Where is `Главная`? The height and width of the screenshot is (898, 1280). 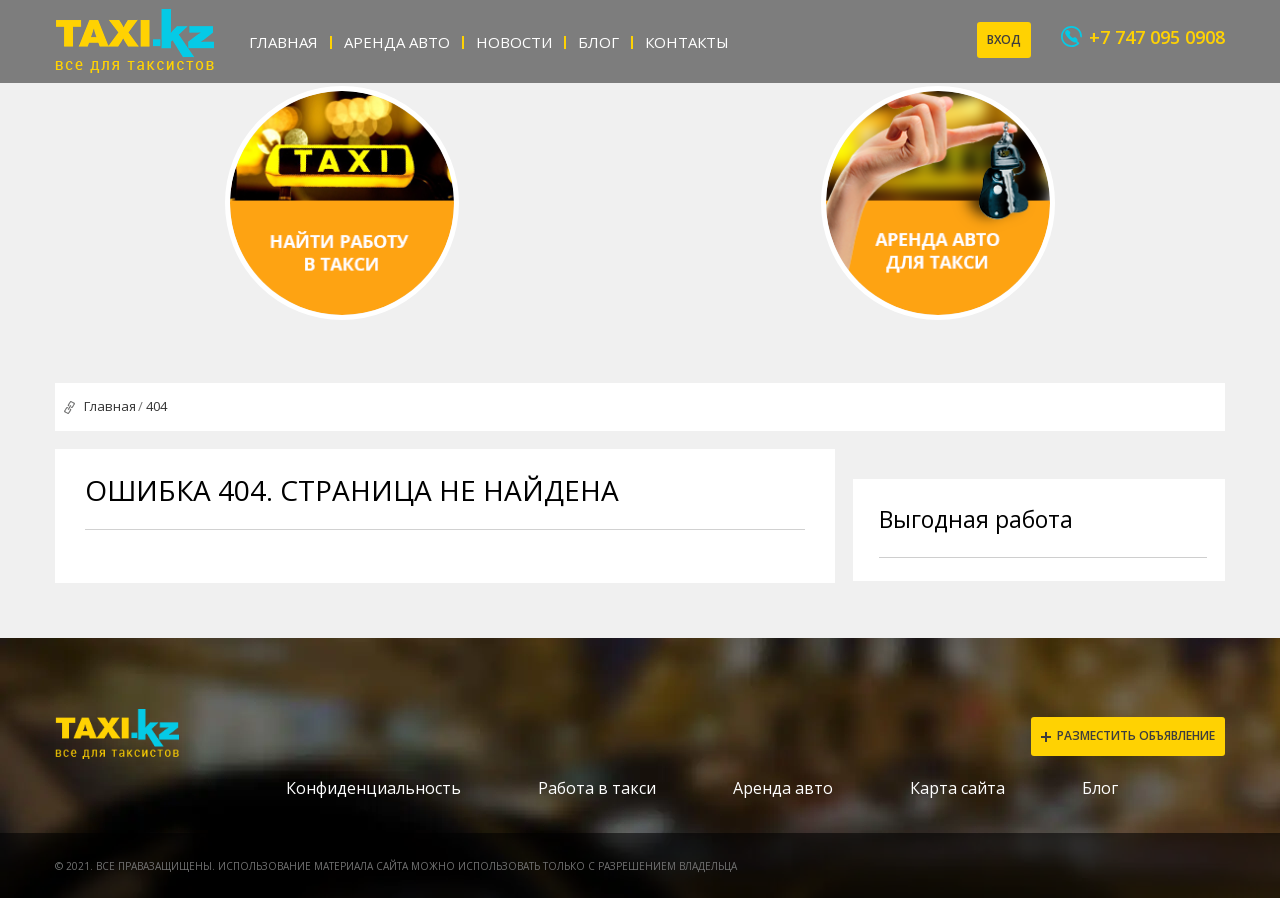
Главная is located at coordinates (283, 42).